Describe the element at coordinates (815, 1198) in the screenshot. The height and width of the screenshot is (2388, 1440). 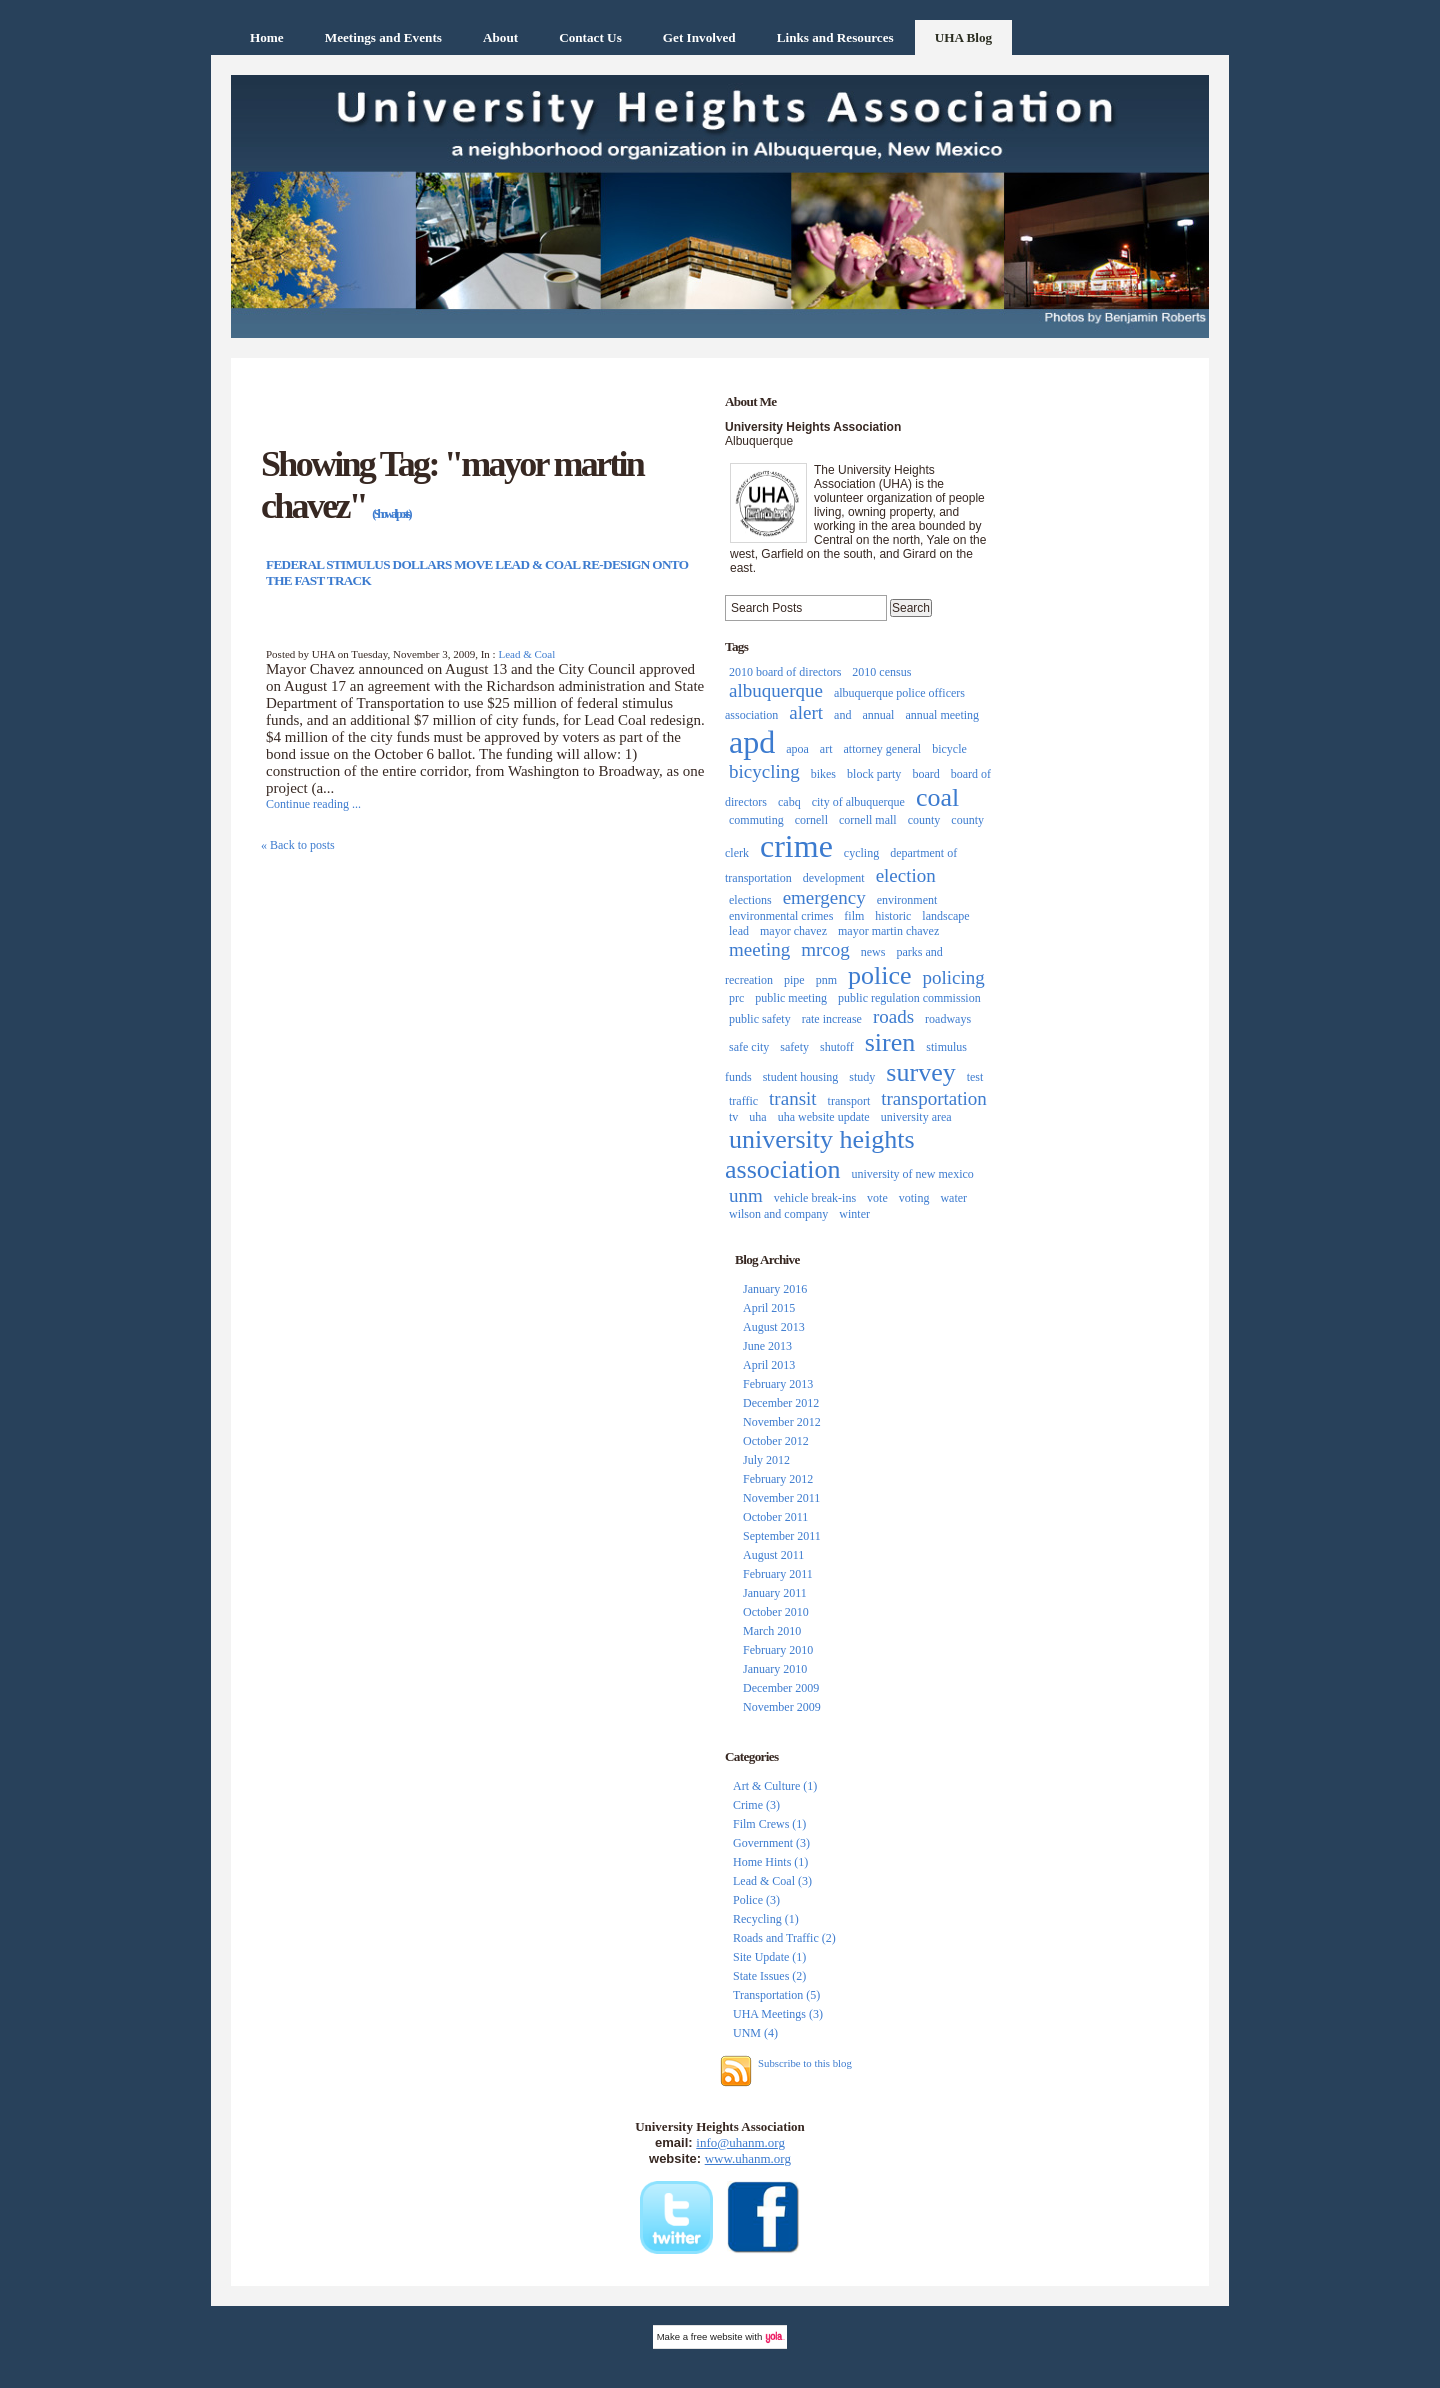
I see `vehicle break-ins` at that location.